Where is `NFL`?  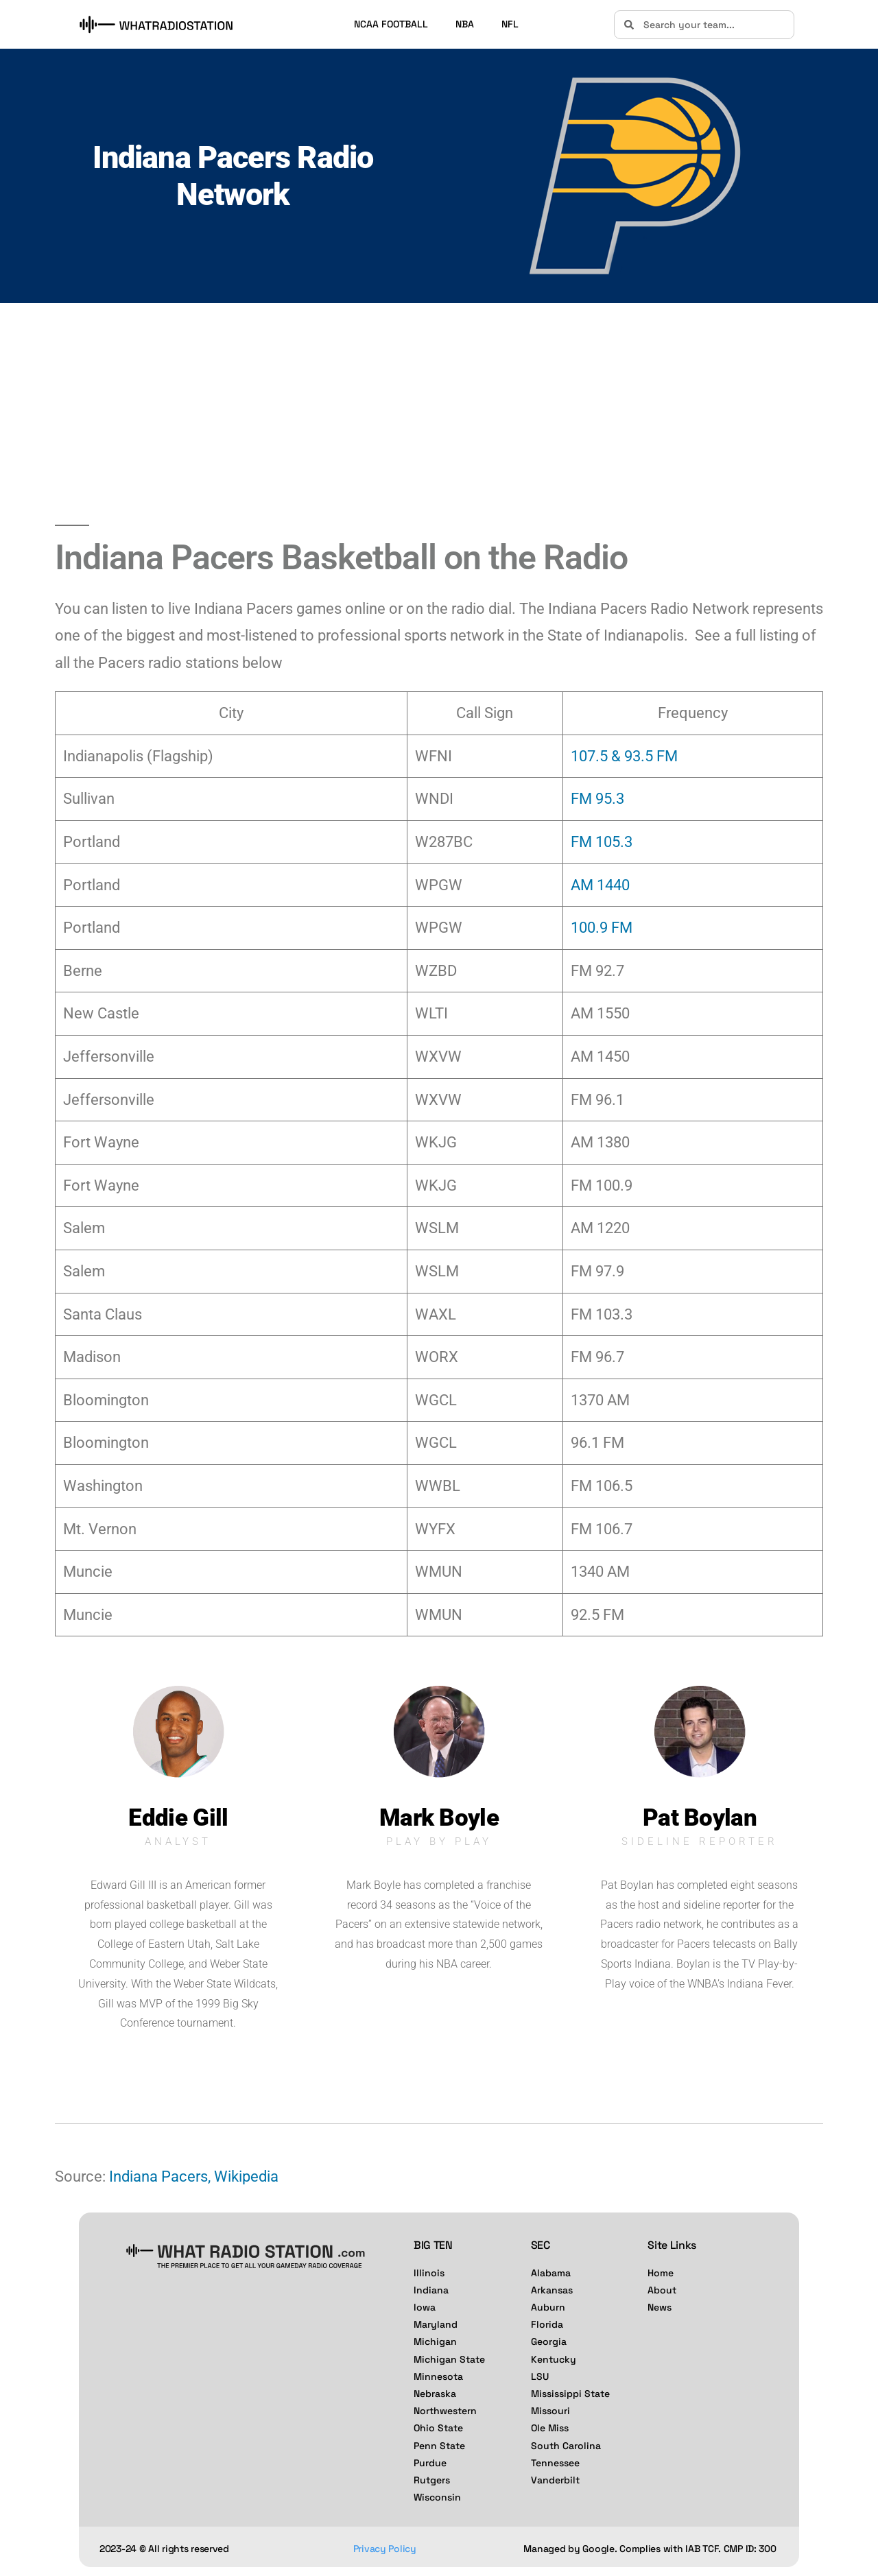 NFL is located at coordinates (510, 24).